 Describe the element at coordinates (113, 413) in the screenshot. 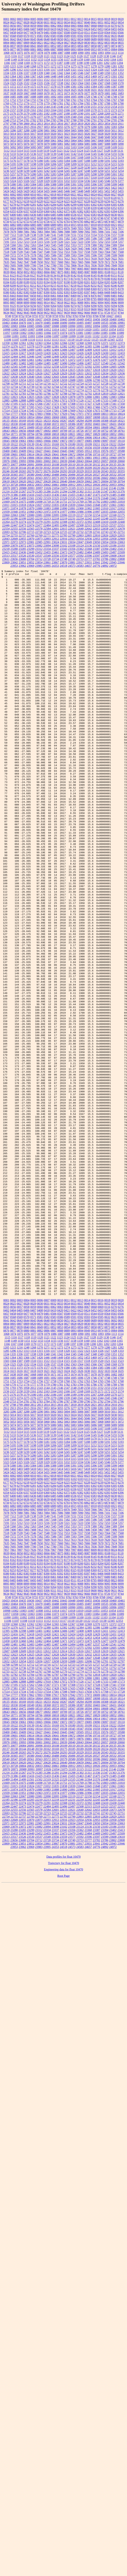

I see `18014` at that location.